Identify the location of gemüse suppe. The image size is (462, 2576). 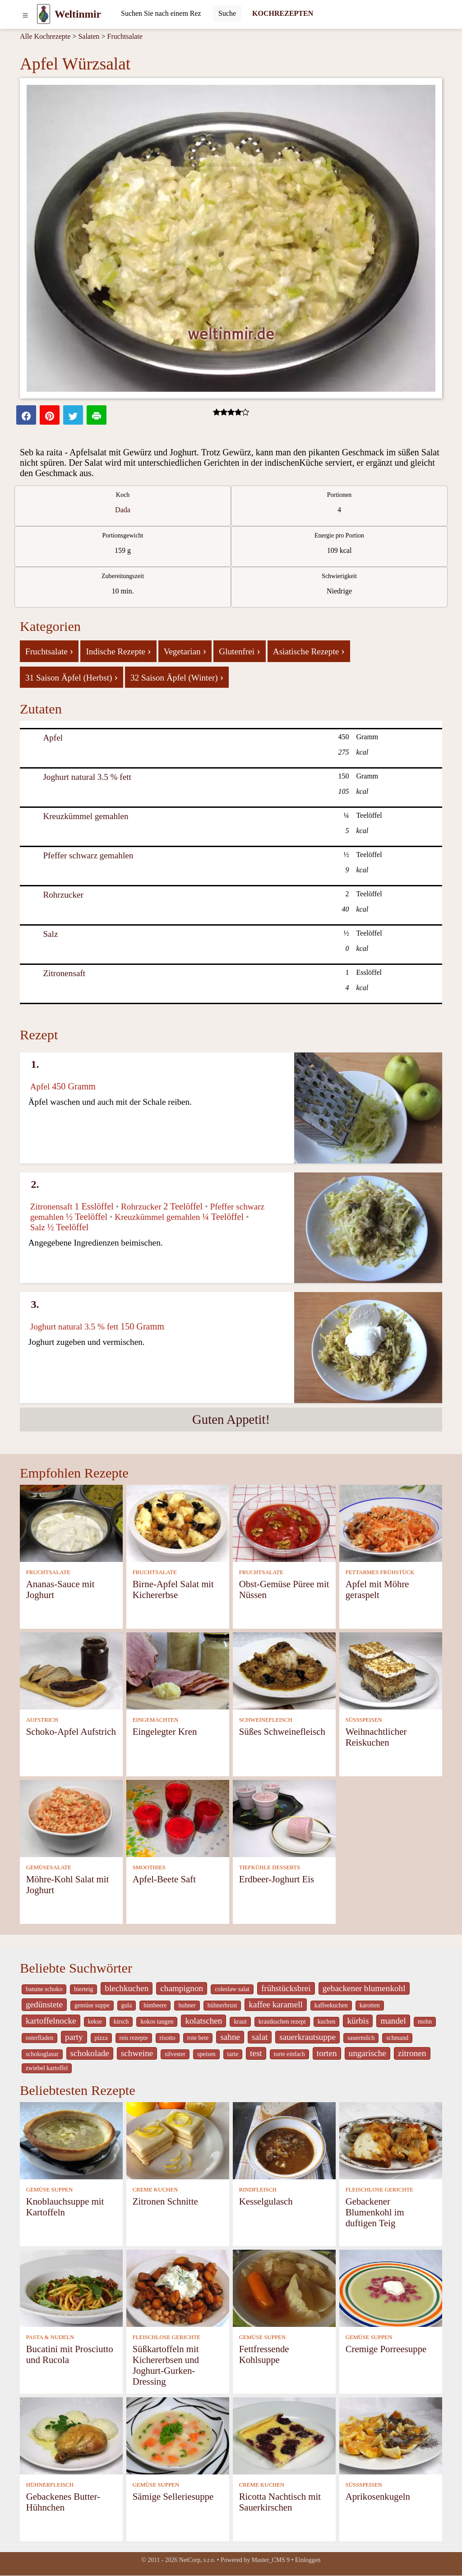
(92, 2005).